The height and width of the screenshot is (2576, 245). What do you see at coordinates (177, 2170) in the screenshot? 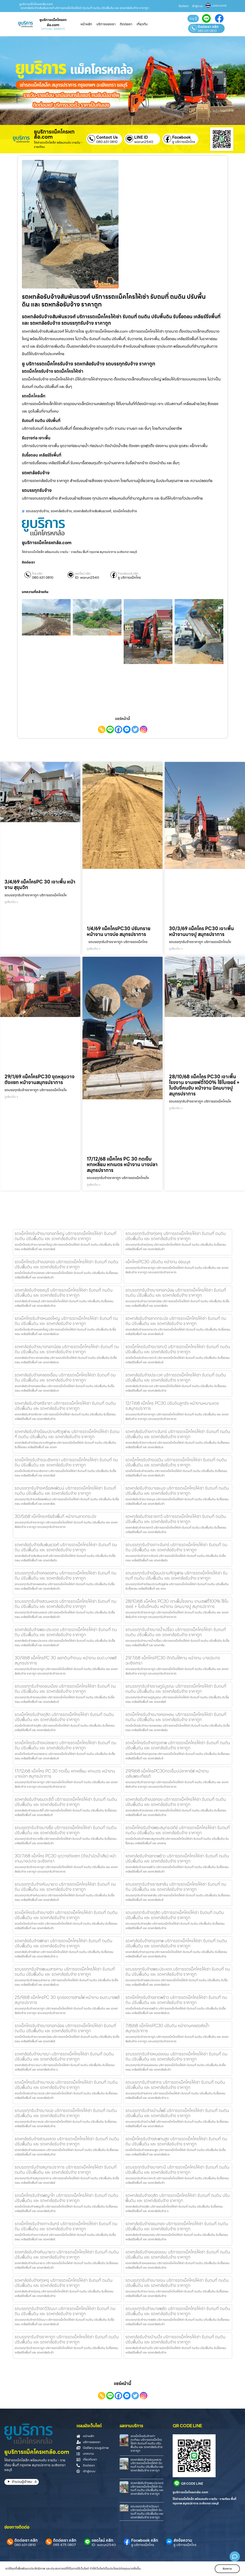
I see `รถบรรทุกรับจ้างบางกะปิ บริการรถแม็คโครให้เช่า รับถมที่ ถมดิน ปรับพื้นดิน และ รถหกล้อรับจ้าง ราคาถูก` at bounding box center [177, 2170].